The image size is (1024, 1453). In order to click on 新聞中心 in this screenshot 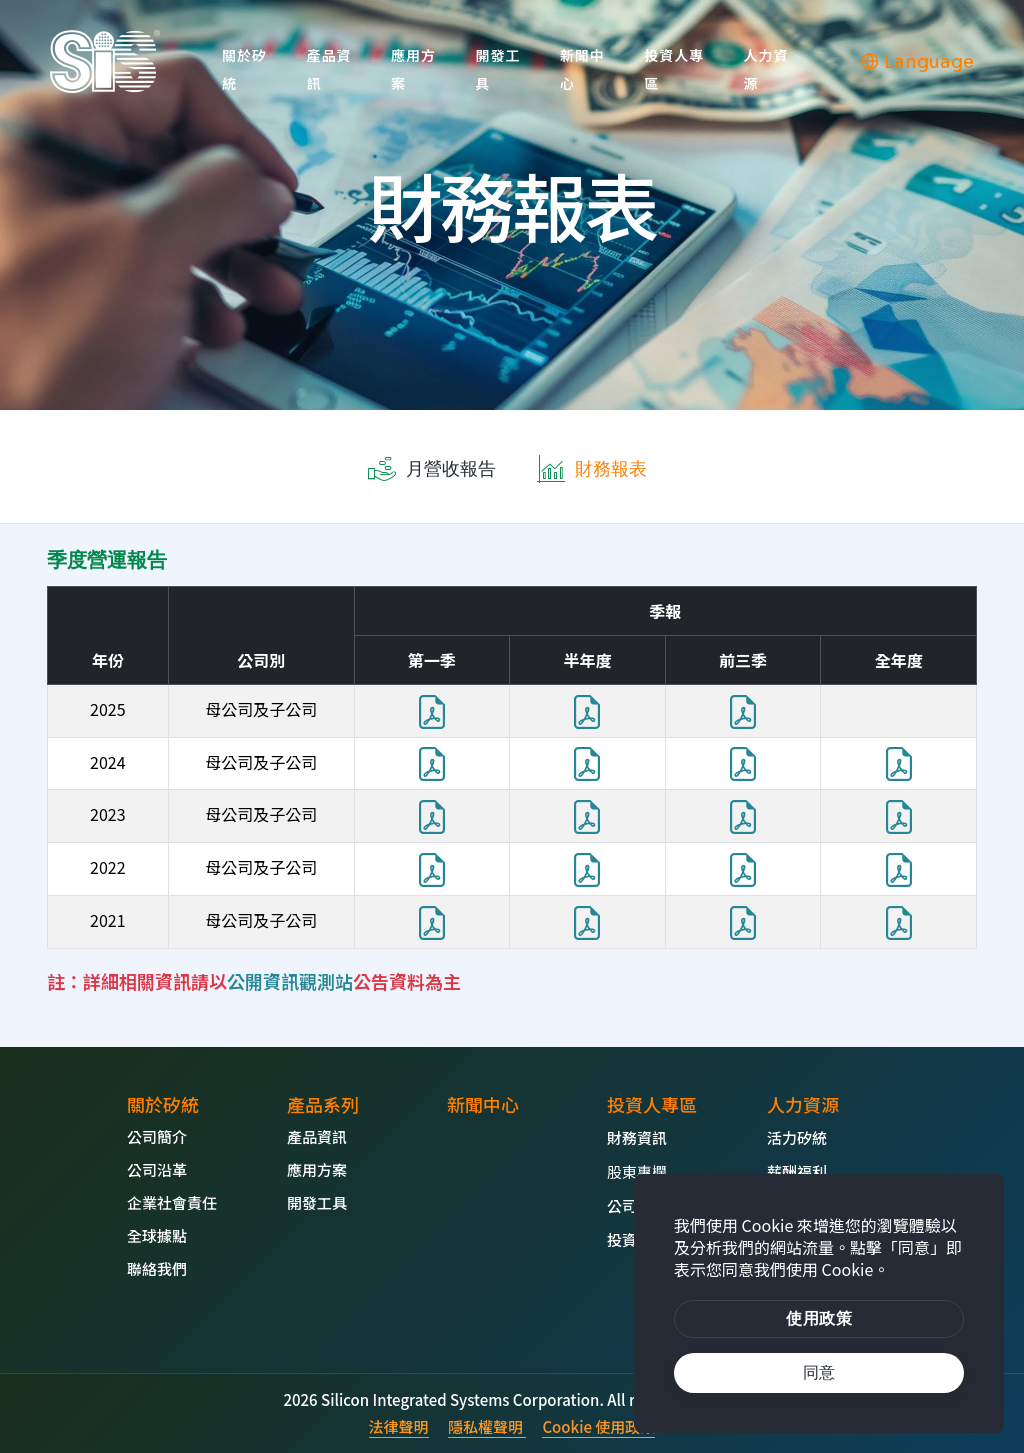, I will do `click(582, 69)`.